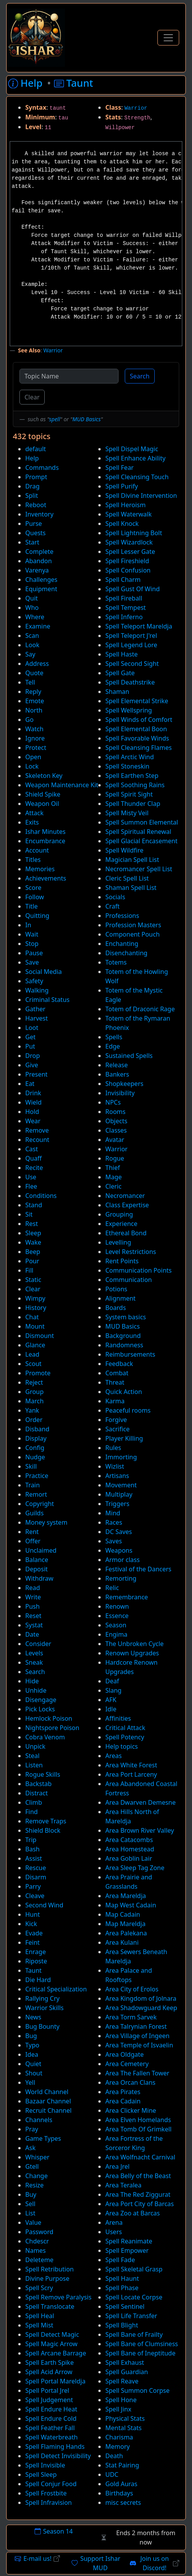 This screenshot has width=192, height=2576. Describe the element at coordinates (39, 514) in the screenshot. I see `Inventory` at that location.